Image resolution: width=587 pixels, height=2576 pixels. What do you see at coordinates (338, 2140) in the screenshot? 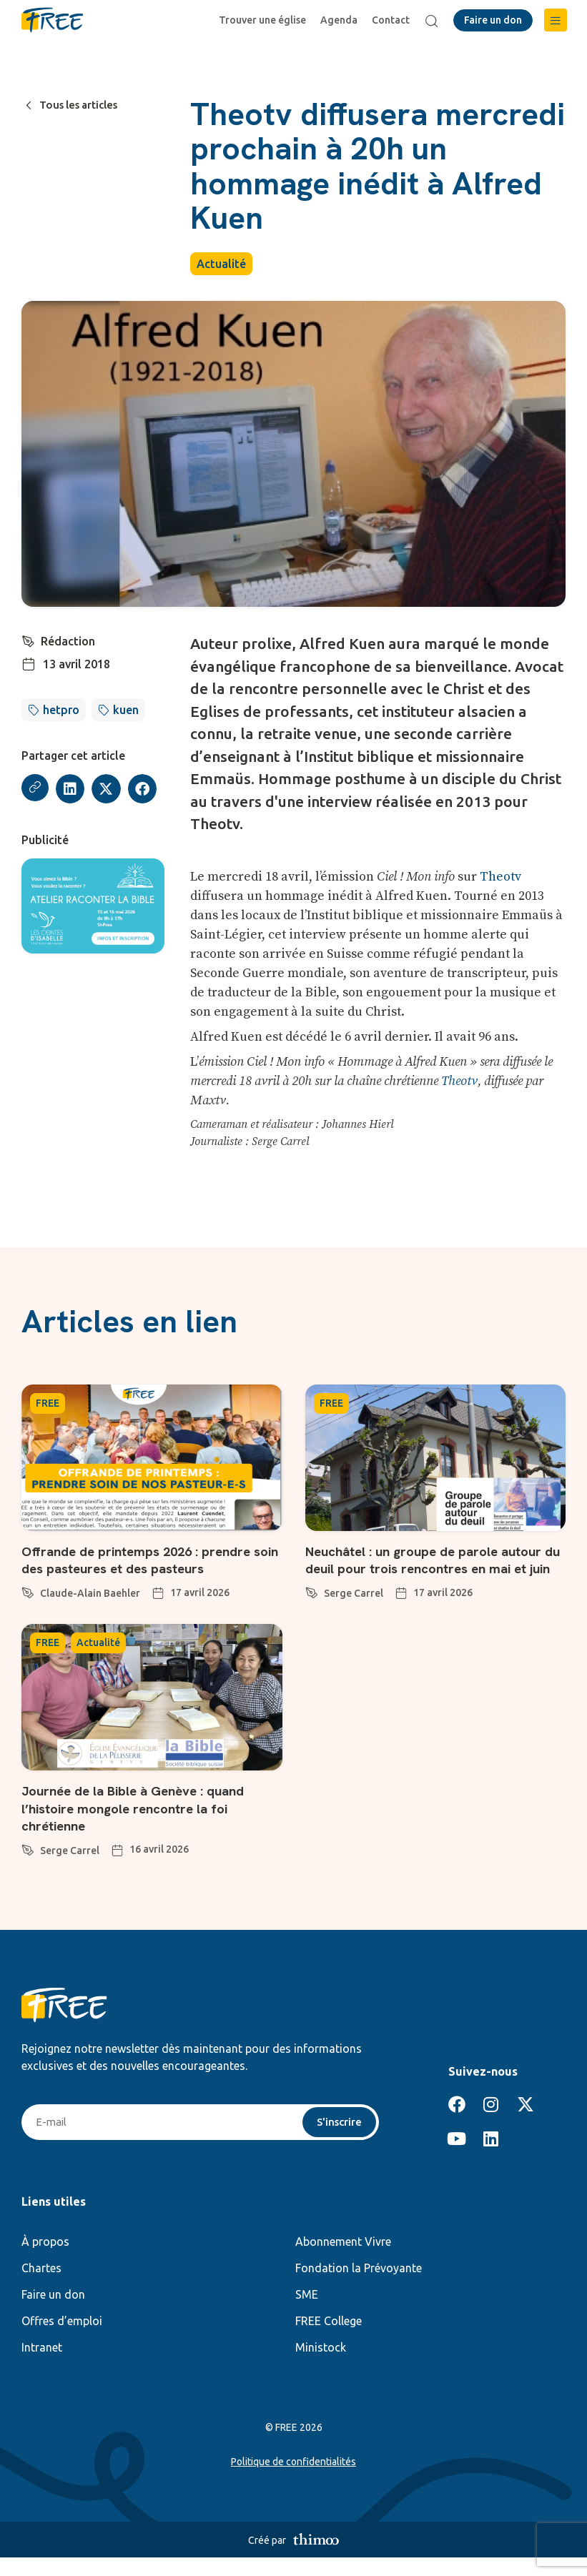
I see `S'inscrire` at bounding box center [338, 2140].